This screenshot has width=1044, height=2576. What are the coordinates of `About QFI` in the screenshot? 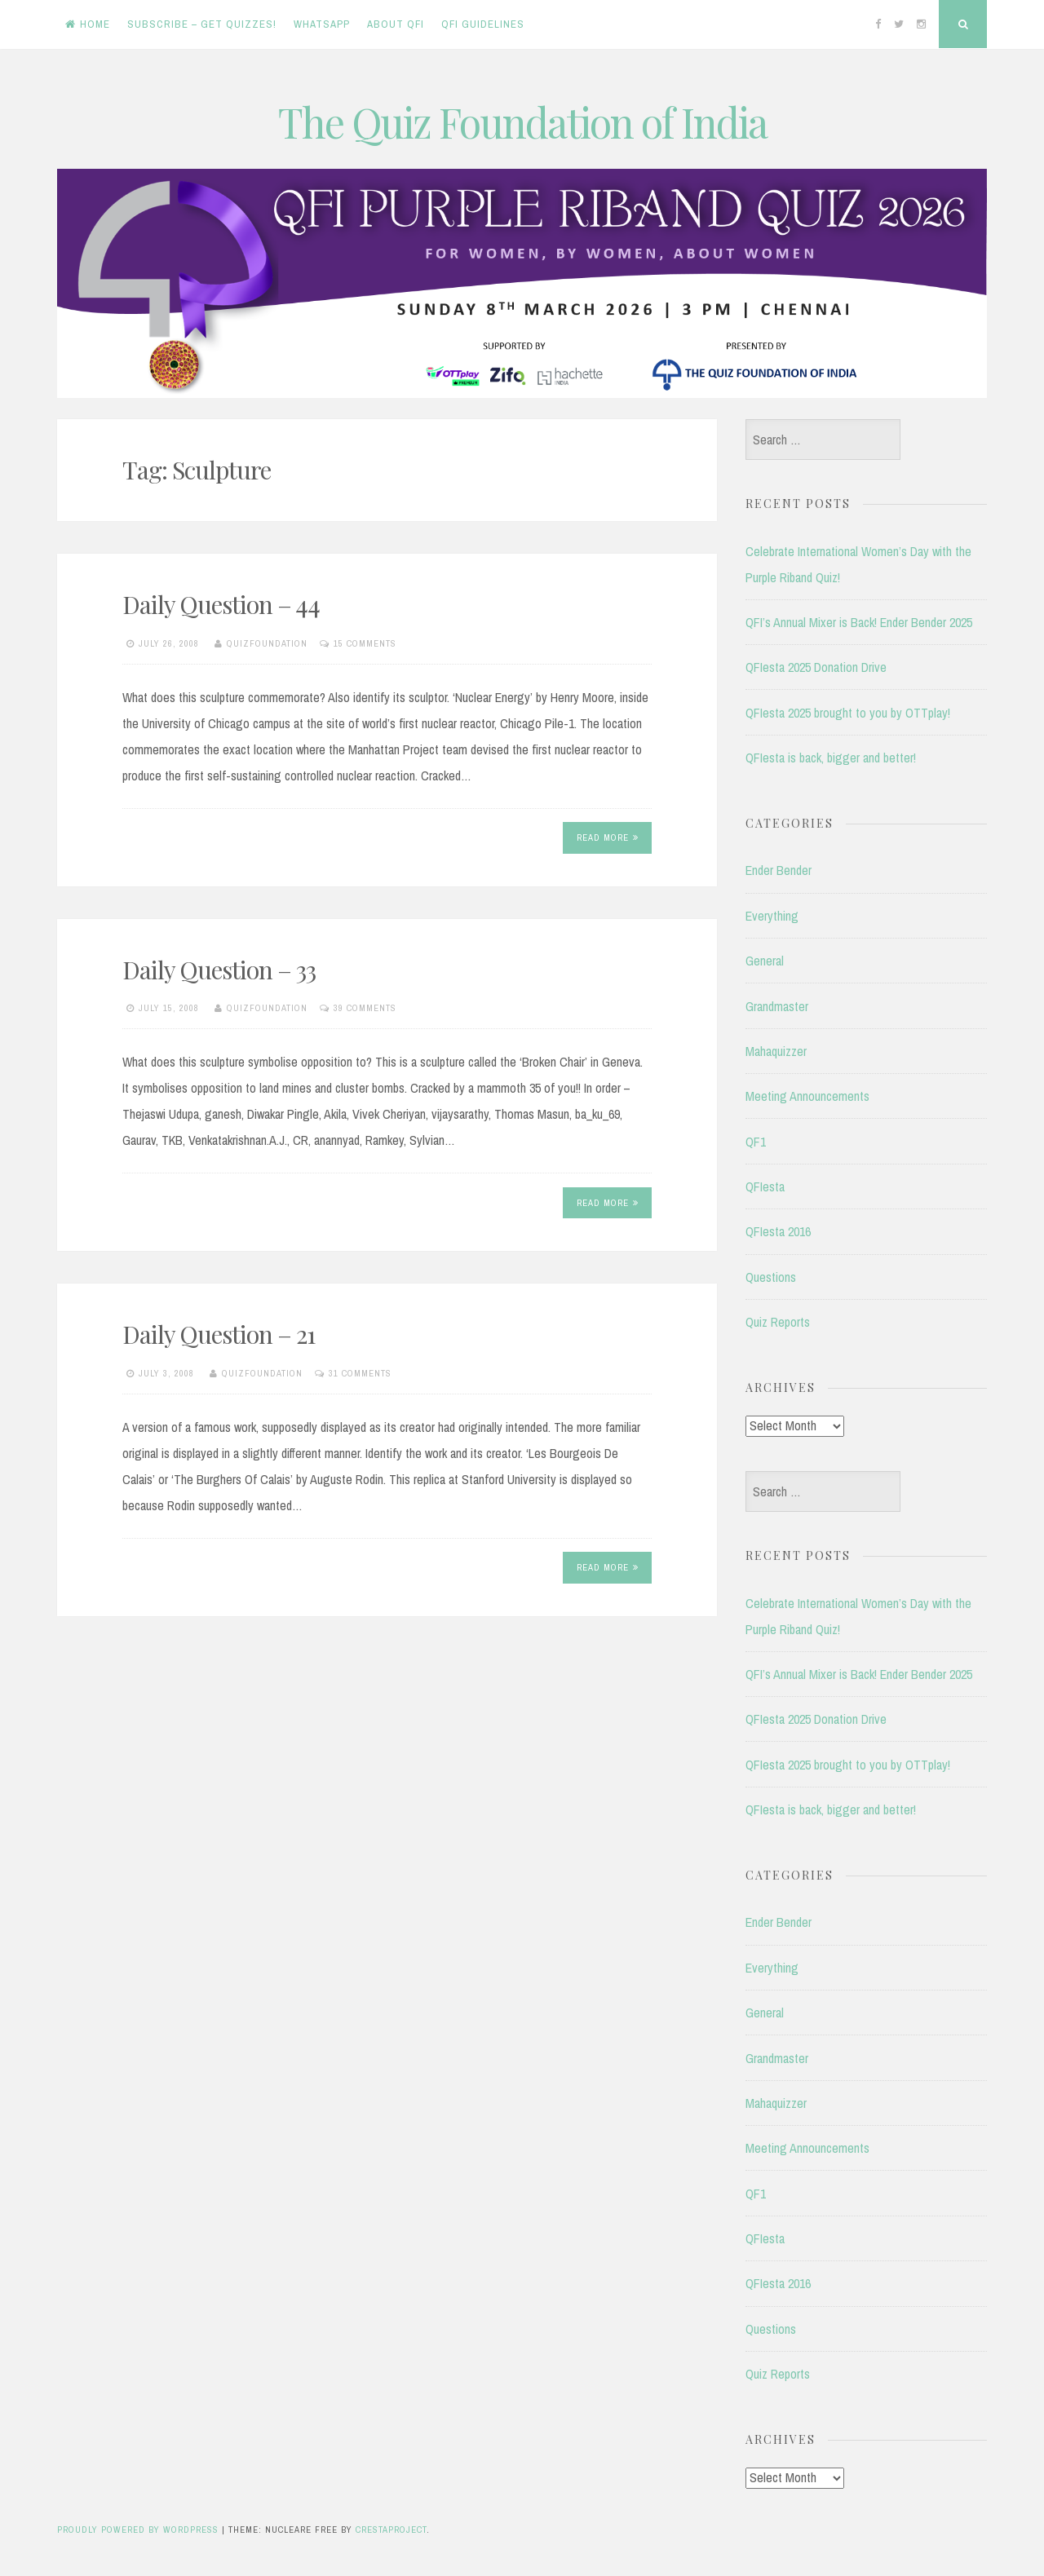 It's located at (395, 24).